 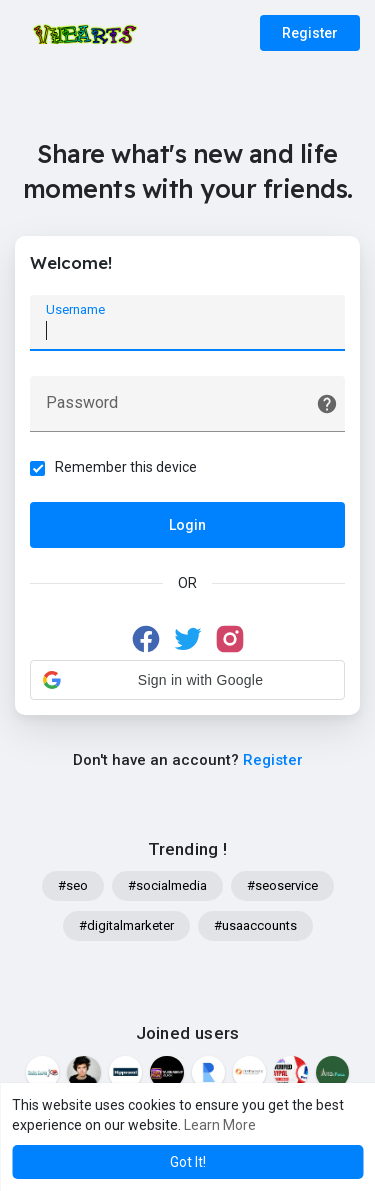 I want to click on [button], so click(x=187, y=680).